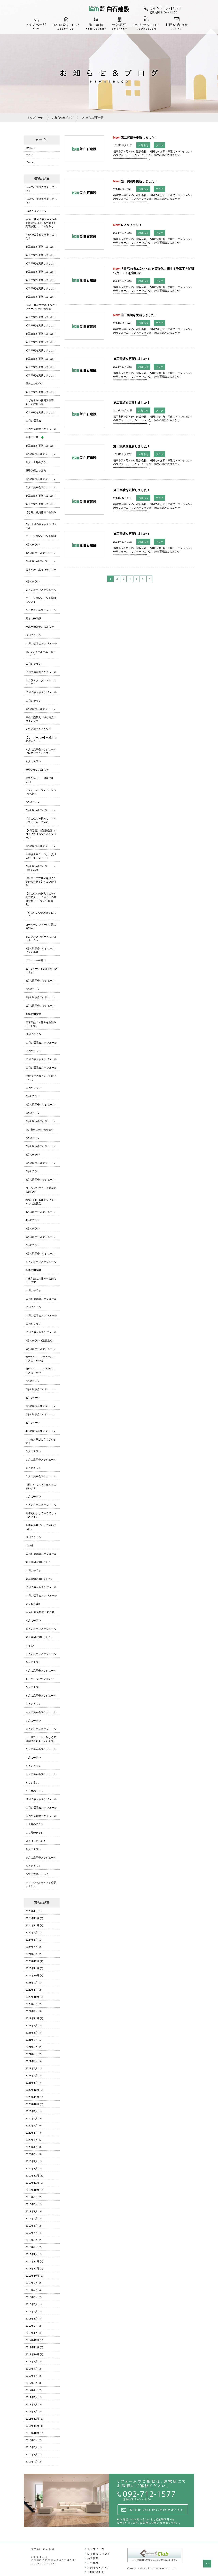  What do you see at coordinates (32, 2111) in the screenshot?
I see `2020年9月` at bounding box center [32, 2111].